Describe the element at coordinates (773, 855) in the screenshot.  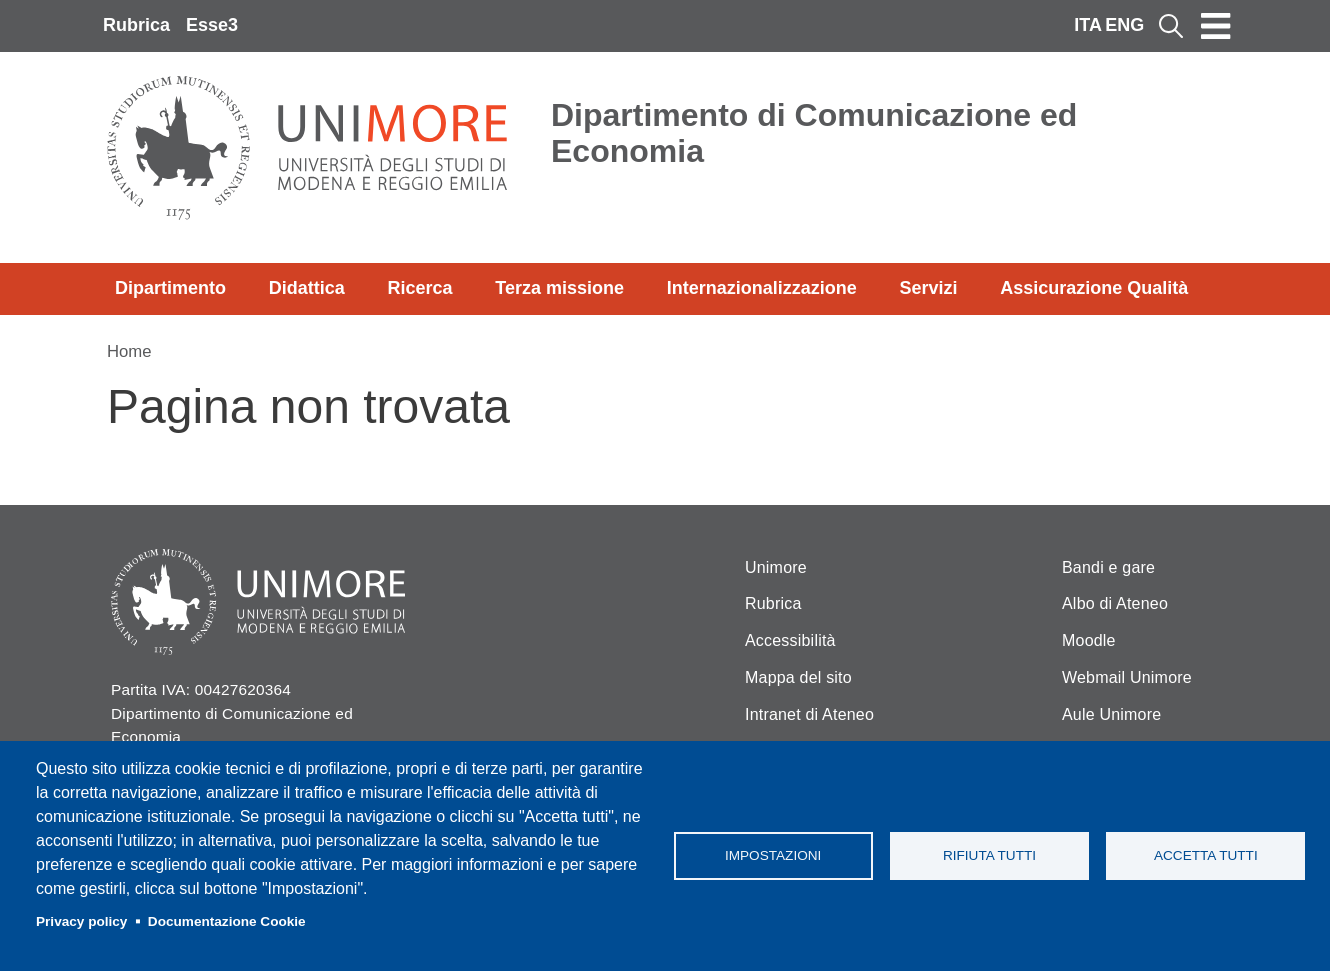
I see `Impostazioni` at that location.